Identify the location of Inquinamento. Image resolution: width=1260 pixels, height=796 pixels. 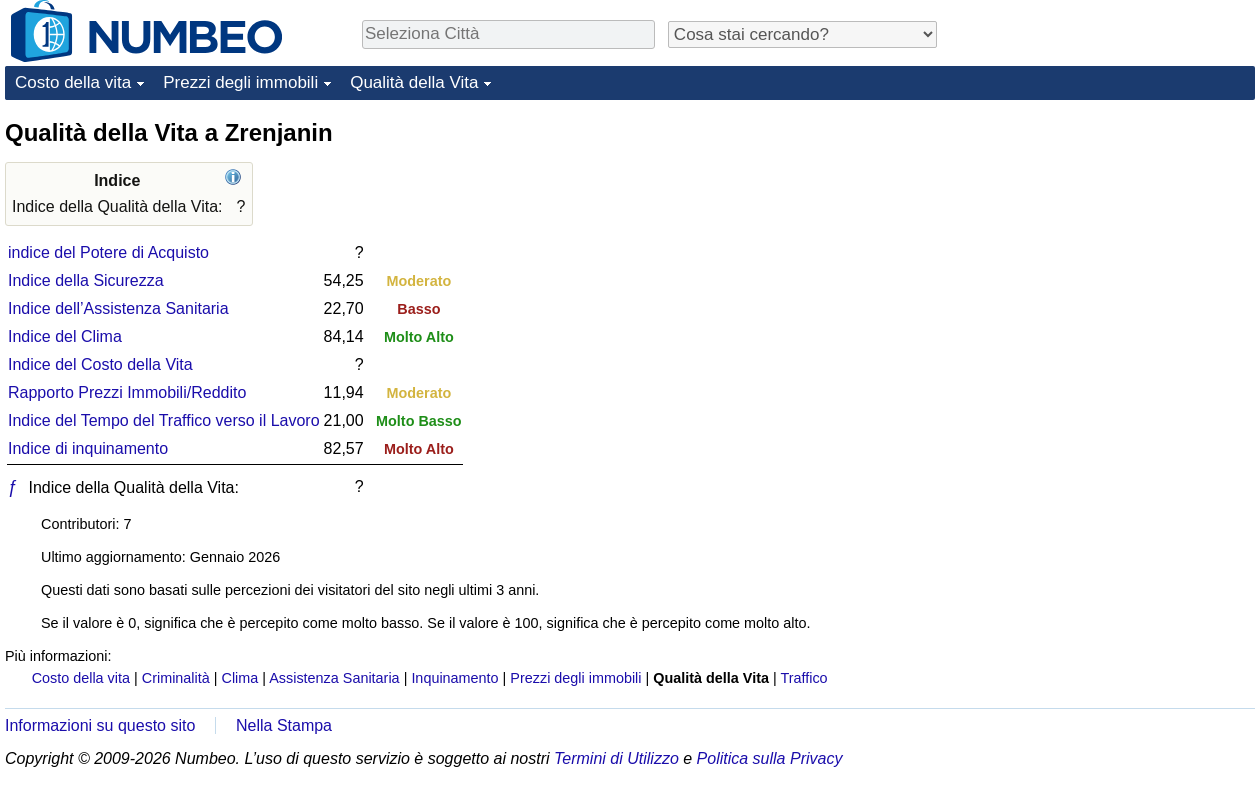
(454, 678).